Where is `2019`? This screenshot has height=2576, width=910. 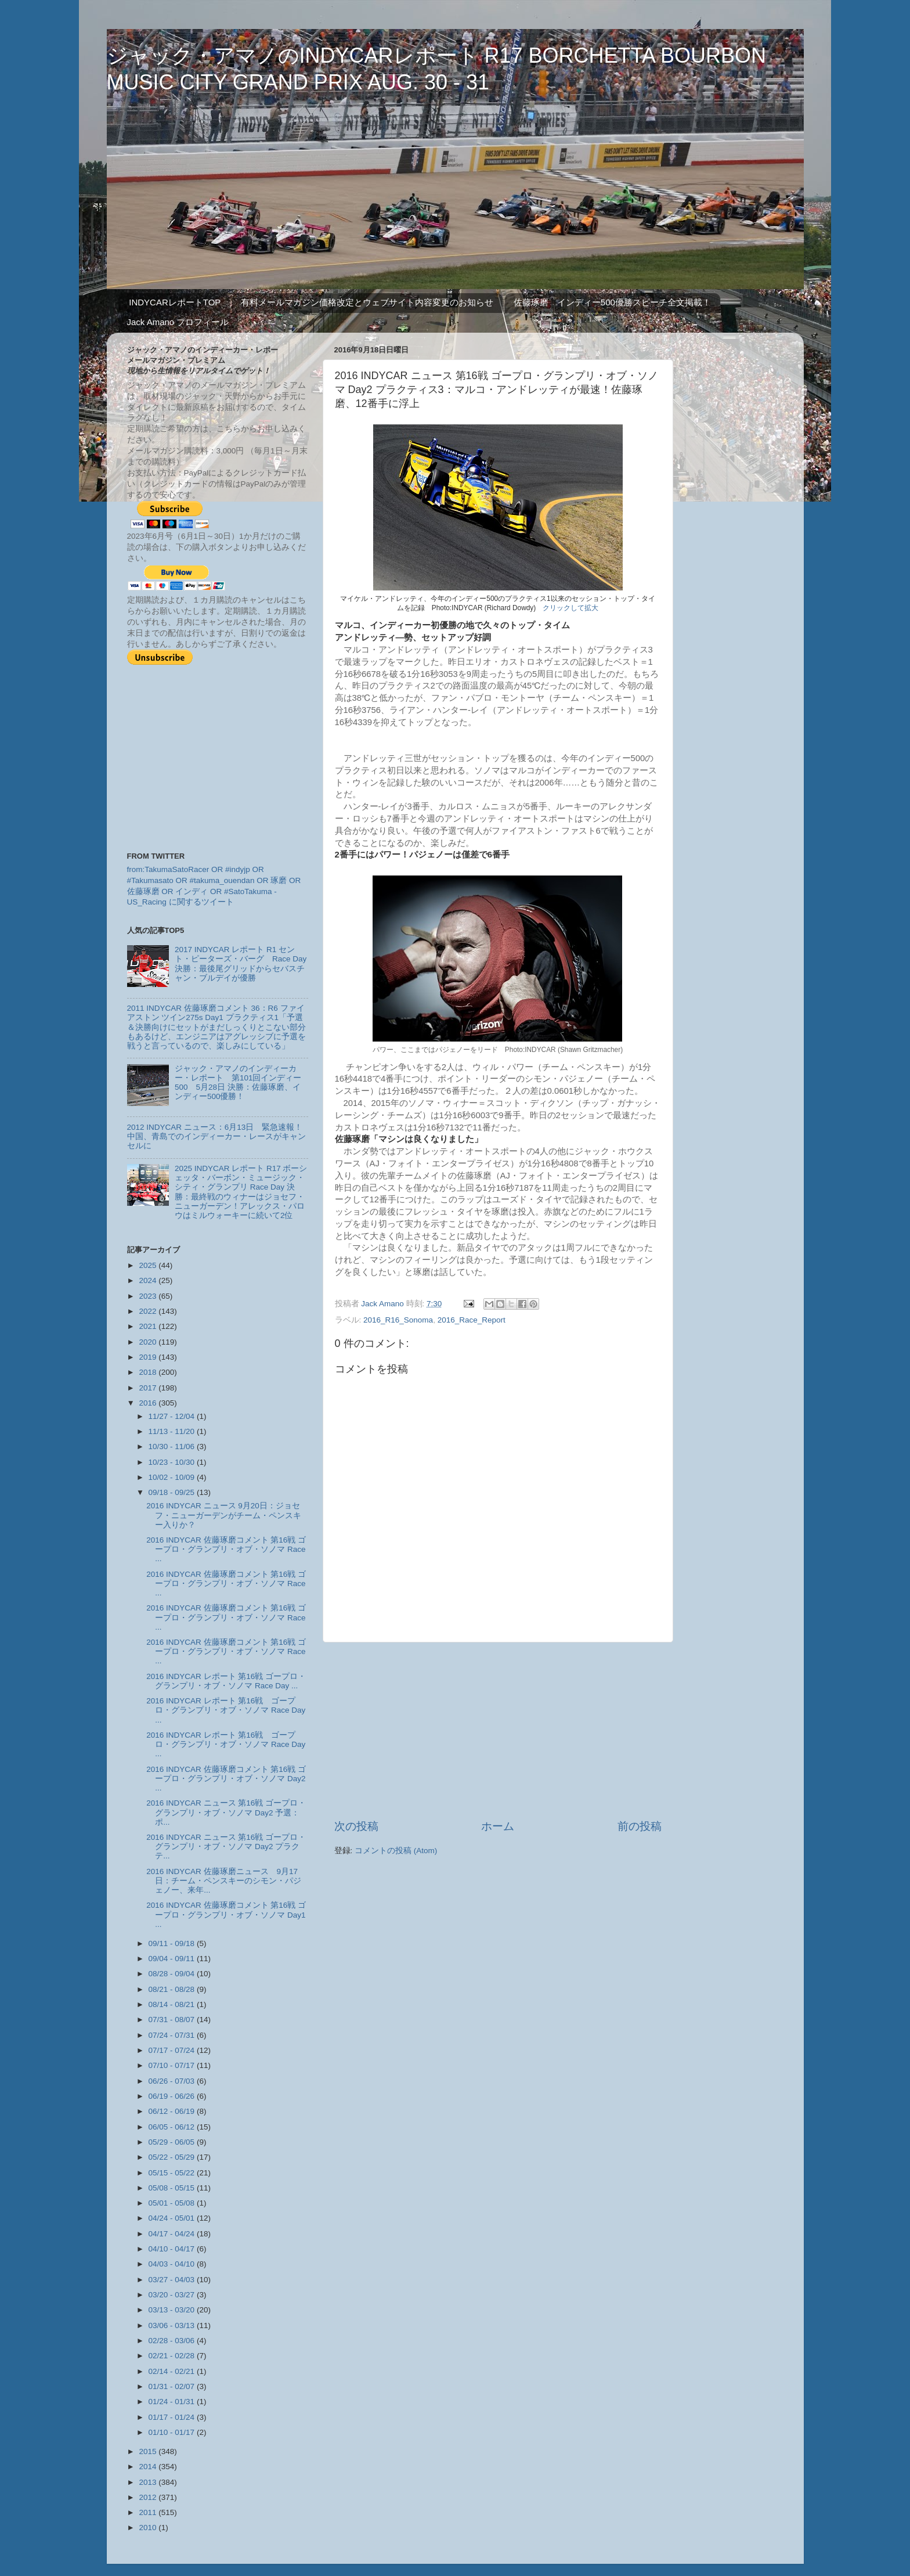 2019 is located at coordinates (148, 1357).